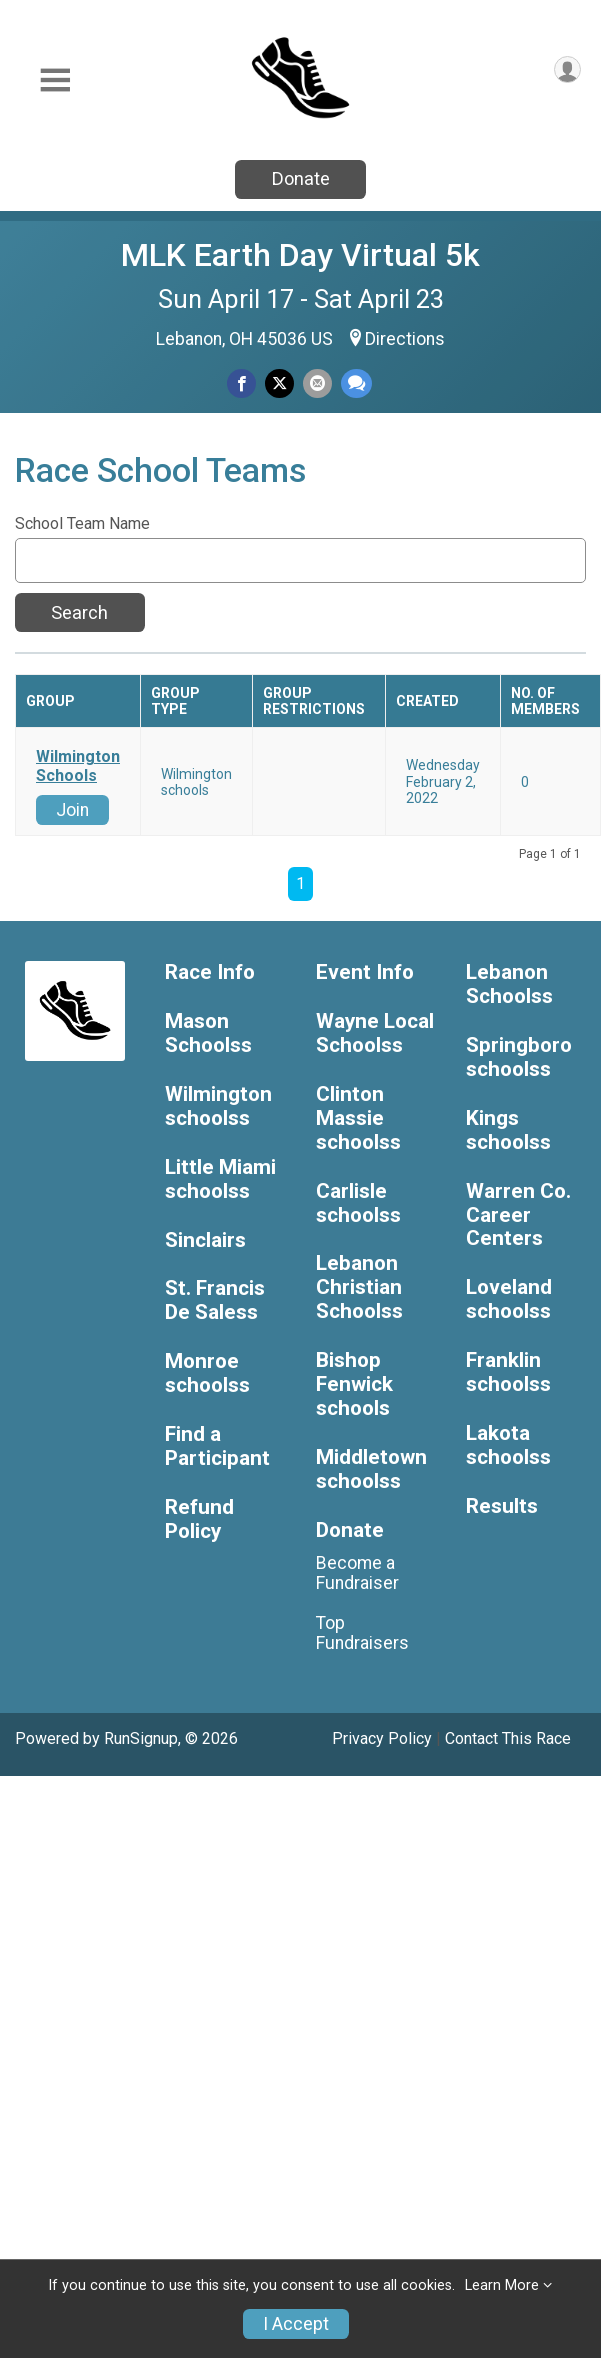 The image size is (601, 2358). What do you see at coordinates (508, 1738) in the screenshot?
I see `Contact This Race` at bounding box center [508, 1738].